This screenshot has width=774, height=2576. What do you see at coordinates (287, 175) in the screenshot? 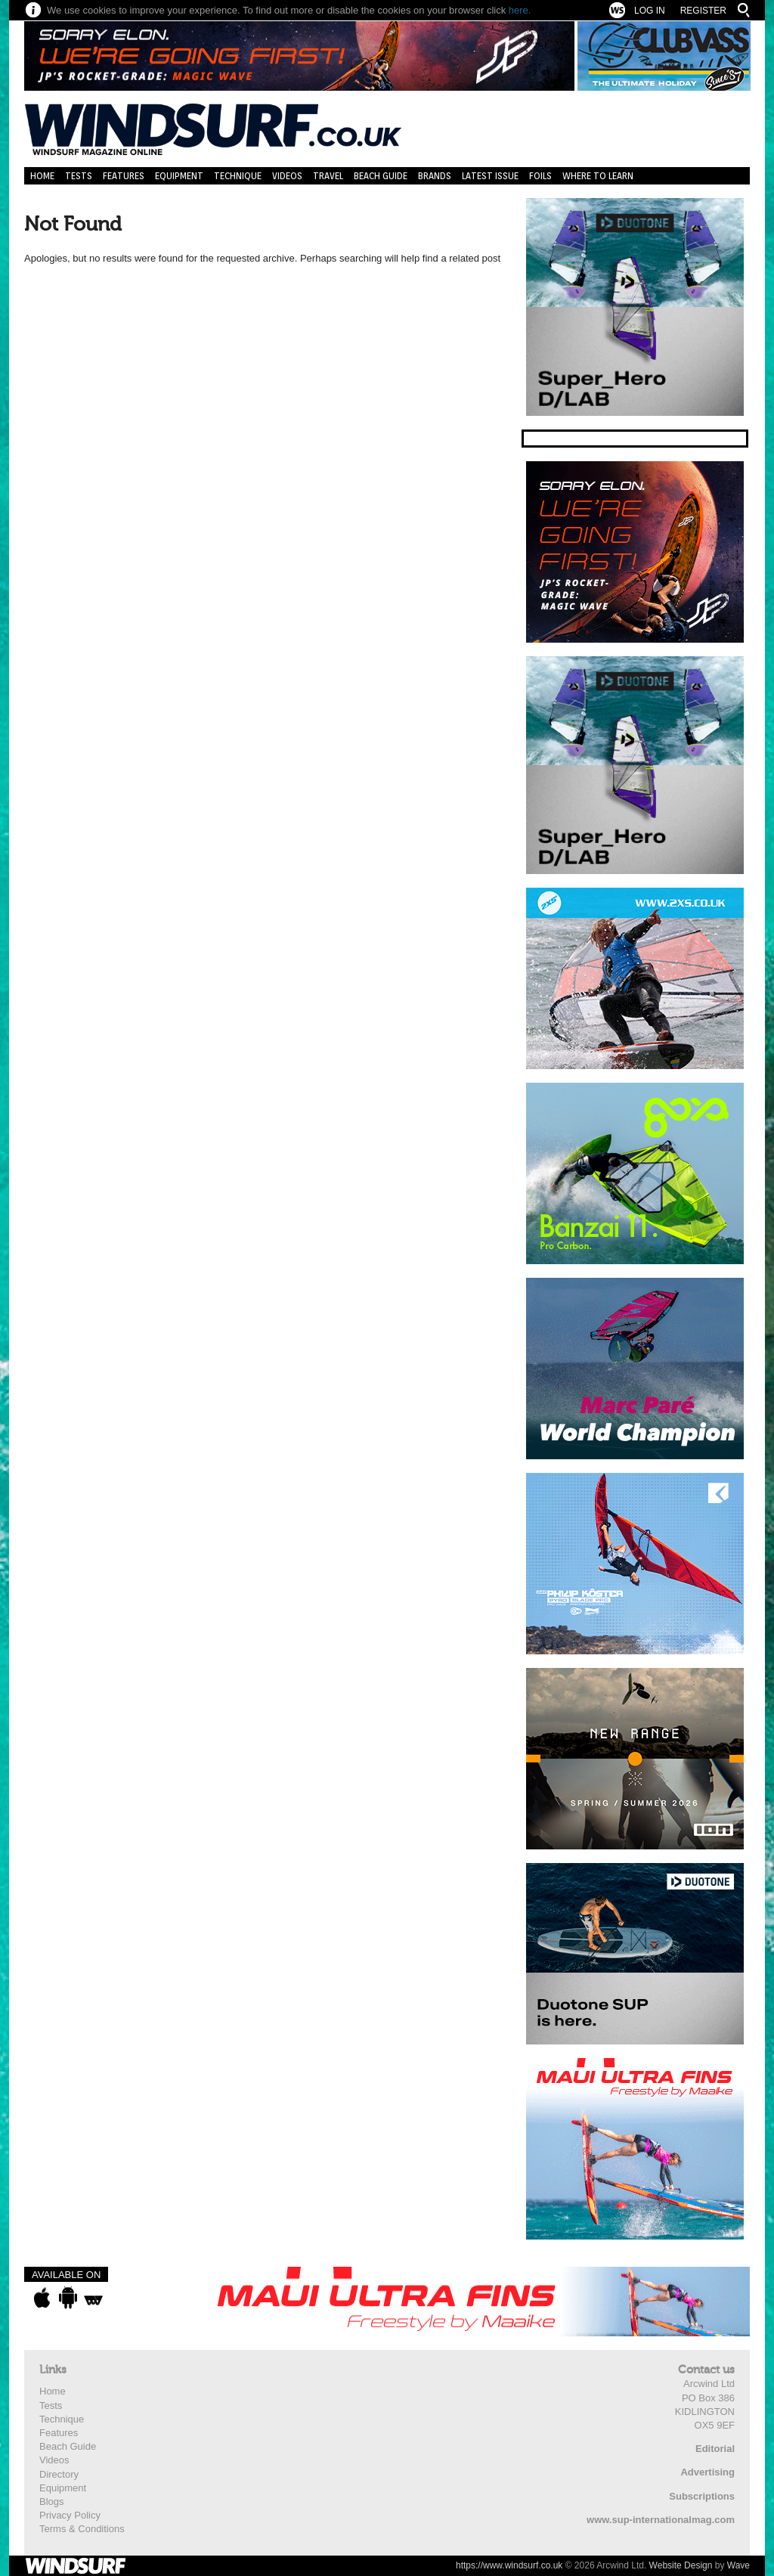
I see `Videos` at bounding box center [287, 175].